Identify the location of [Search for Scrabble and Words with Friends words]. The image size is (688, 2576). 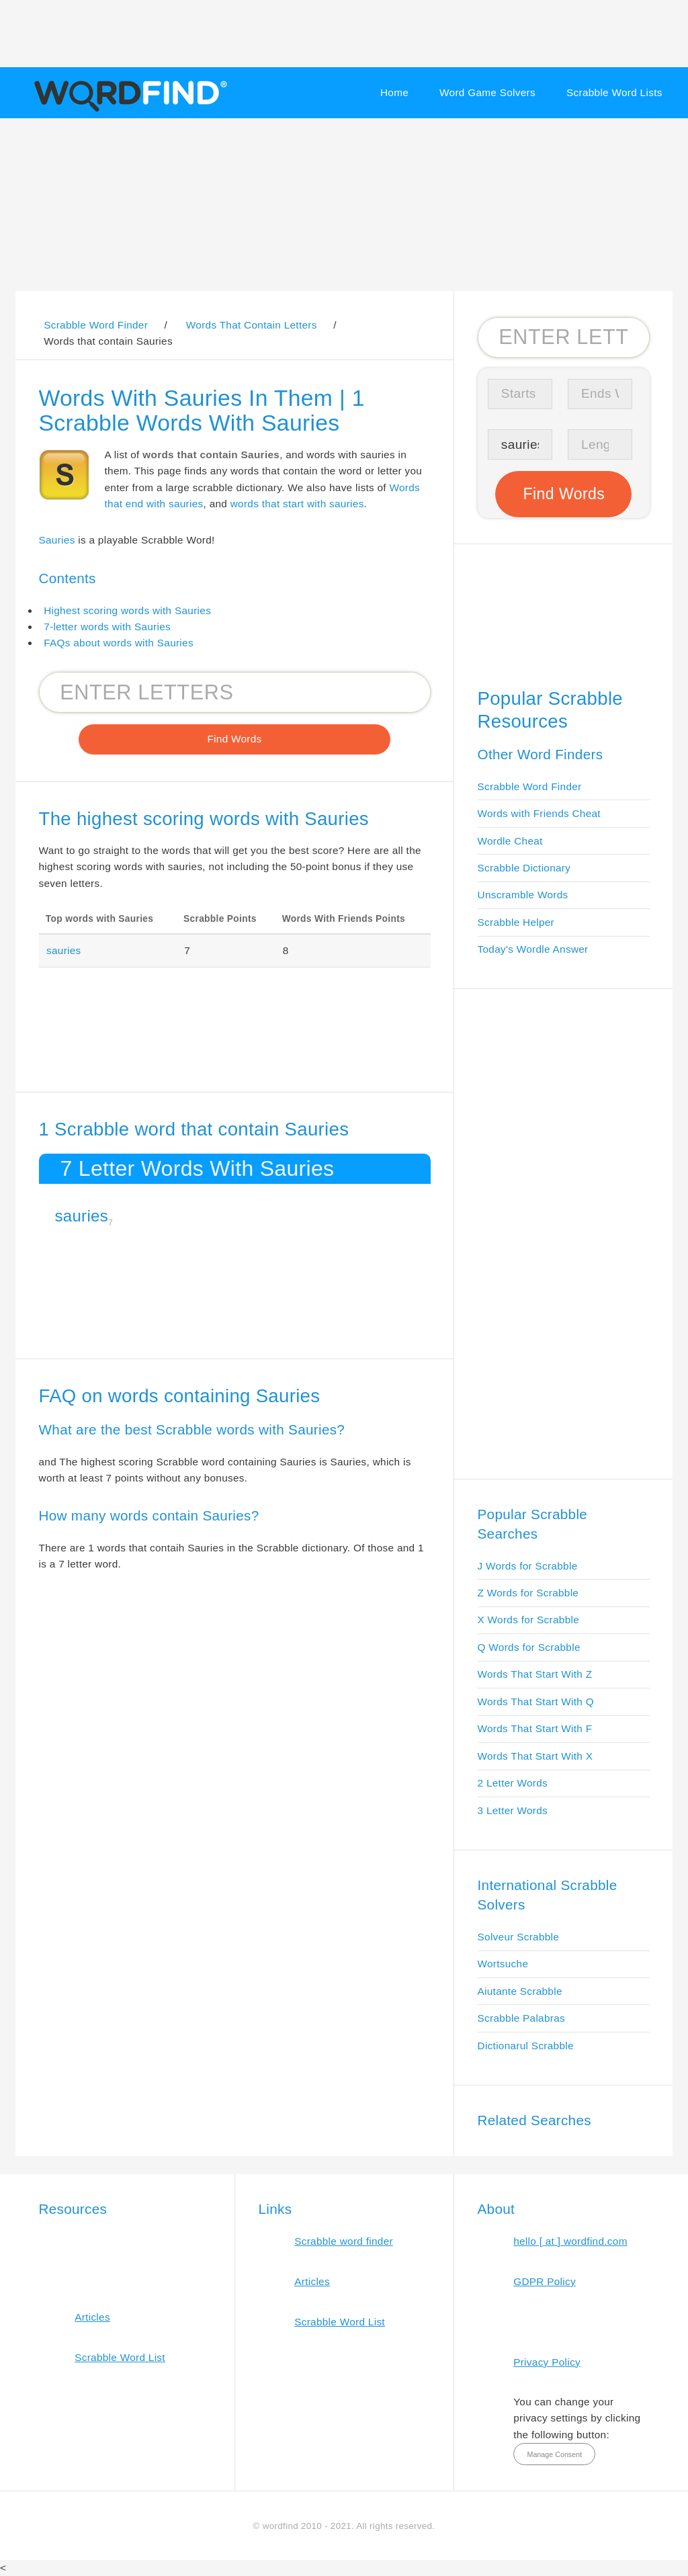
(235, 692).